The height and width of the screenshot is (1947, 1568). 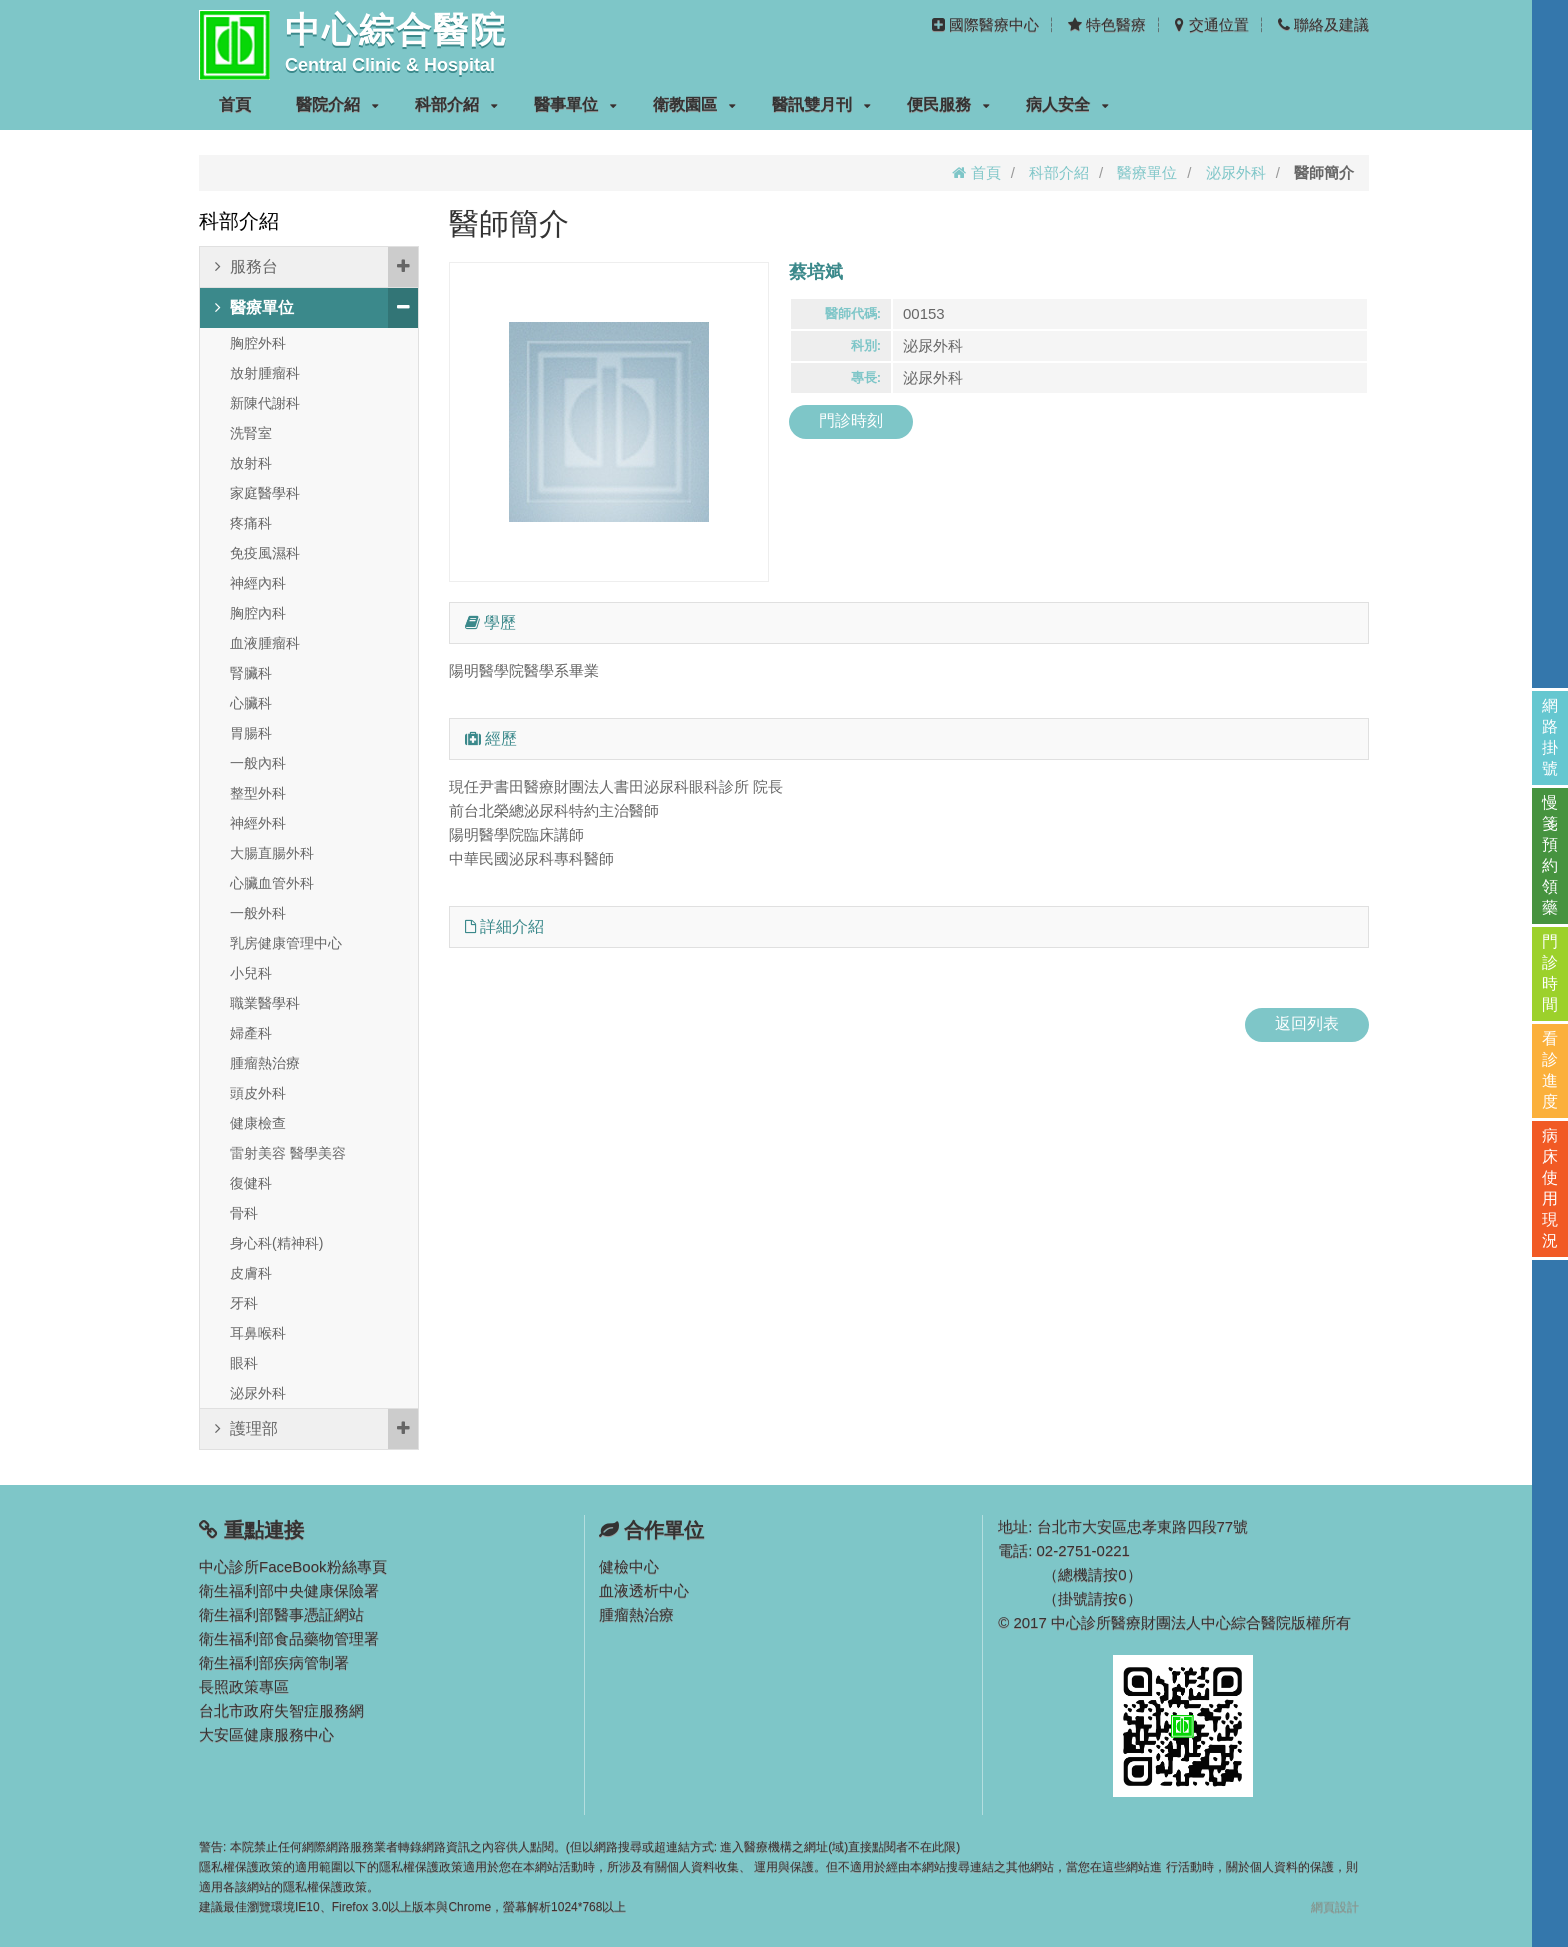 What do you see at coordinates (244, 1213) in the screenshot?
I see `骨科` at bounding box center [244, 1213].